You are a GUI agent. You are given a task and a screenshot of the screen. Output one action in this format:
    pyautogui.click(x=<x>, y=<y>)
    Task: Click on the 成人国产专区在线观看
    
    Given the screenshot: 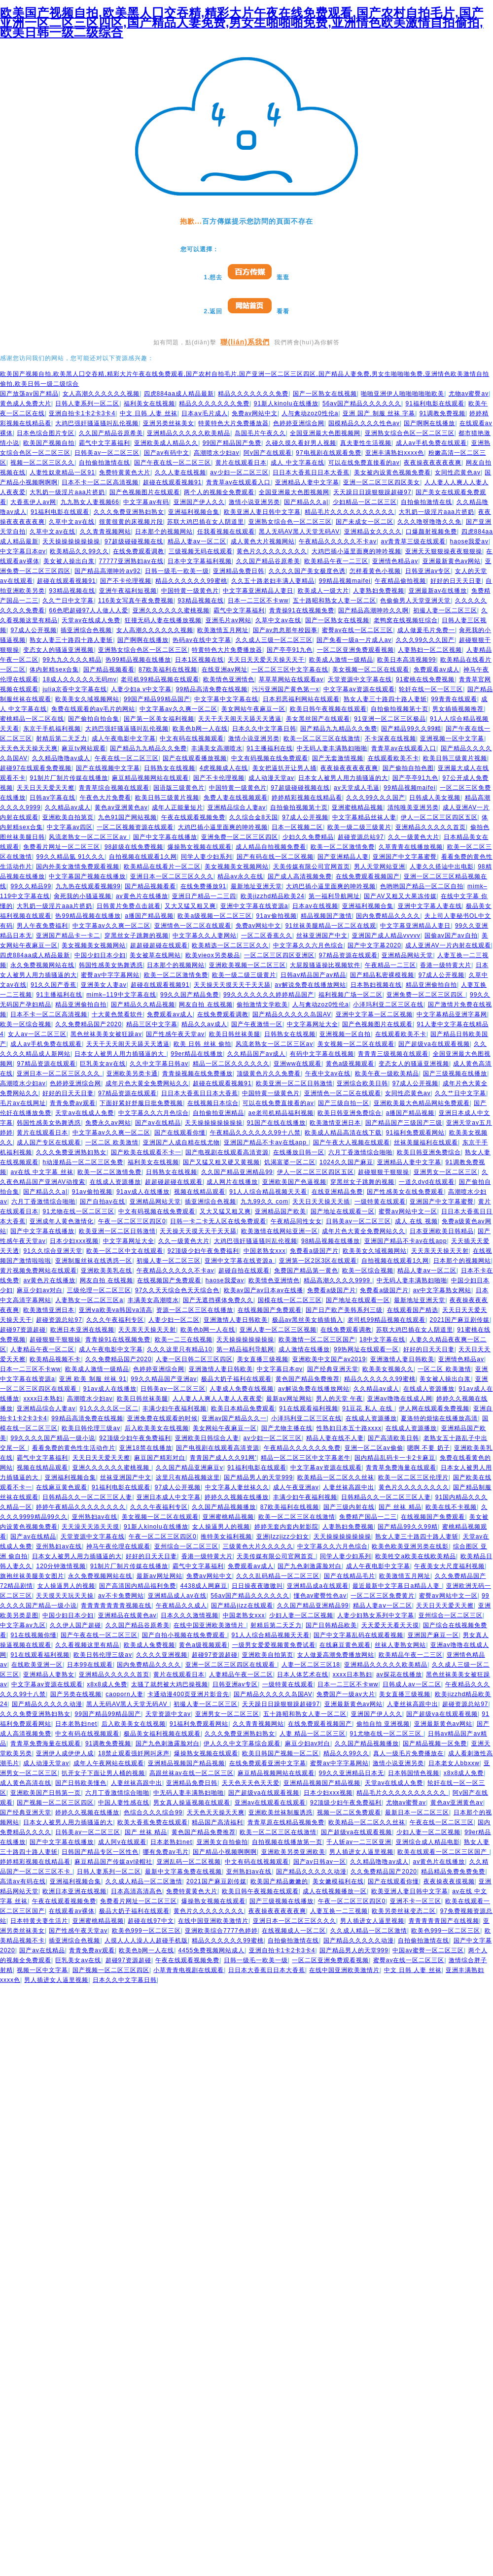 What is the action you would take?
    pyautogui.click(x=49, y=1142)
    